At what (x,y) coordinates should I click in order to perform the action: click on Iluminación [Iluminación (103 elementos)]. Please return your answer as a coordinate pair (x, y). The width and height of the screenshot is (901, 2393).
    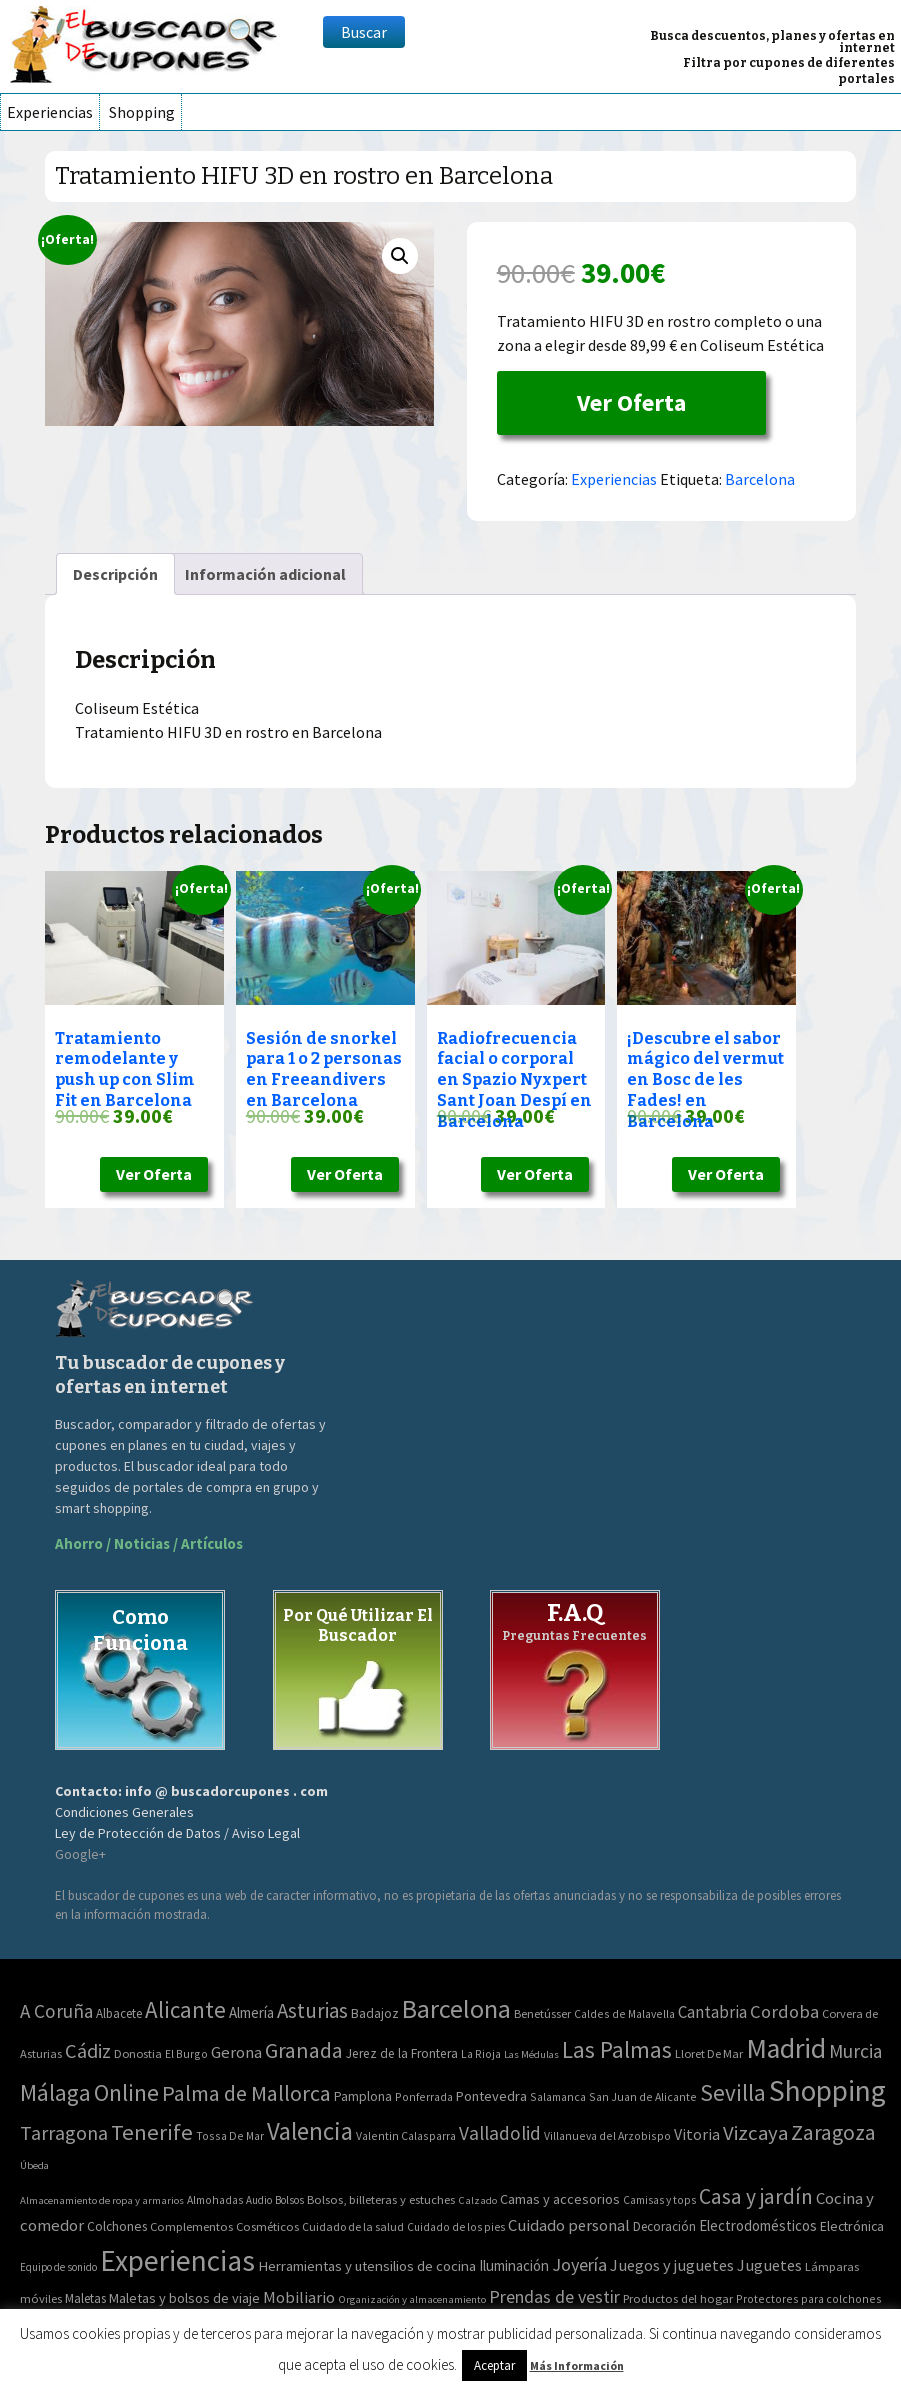
    Looking at the image, I should click on (514, 2265).